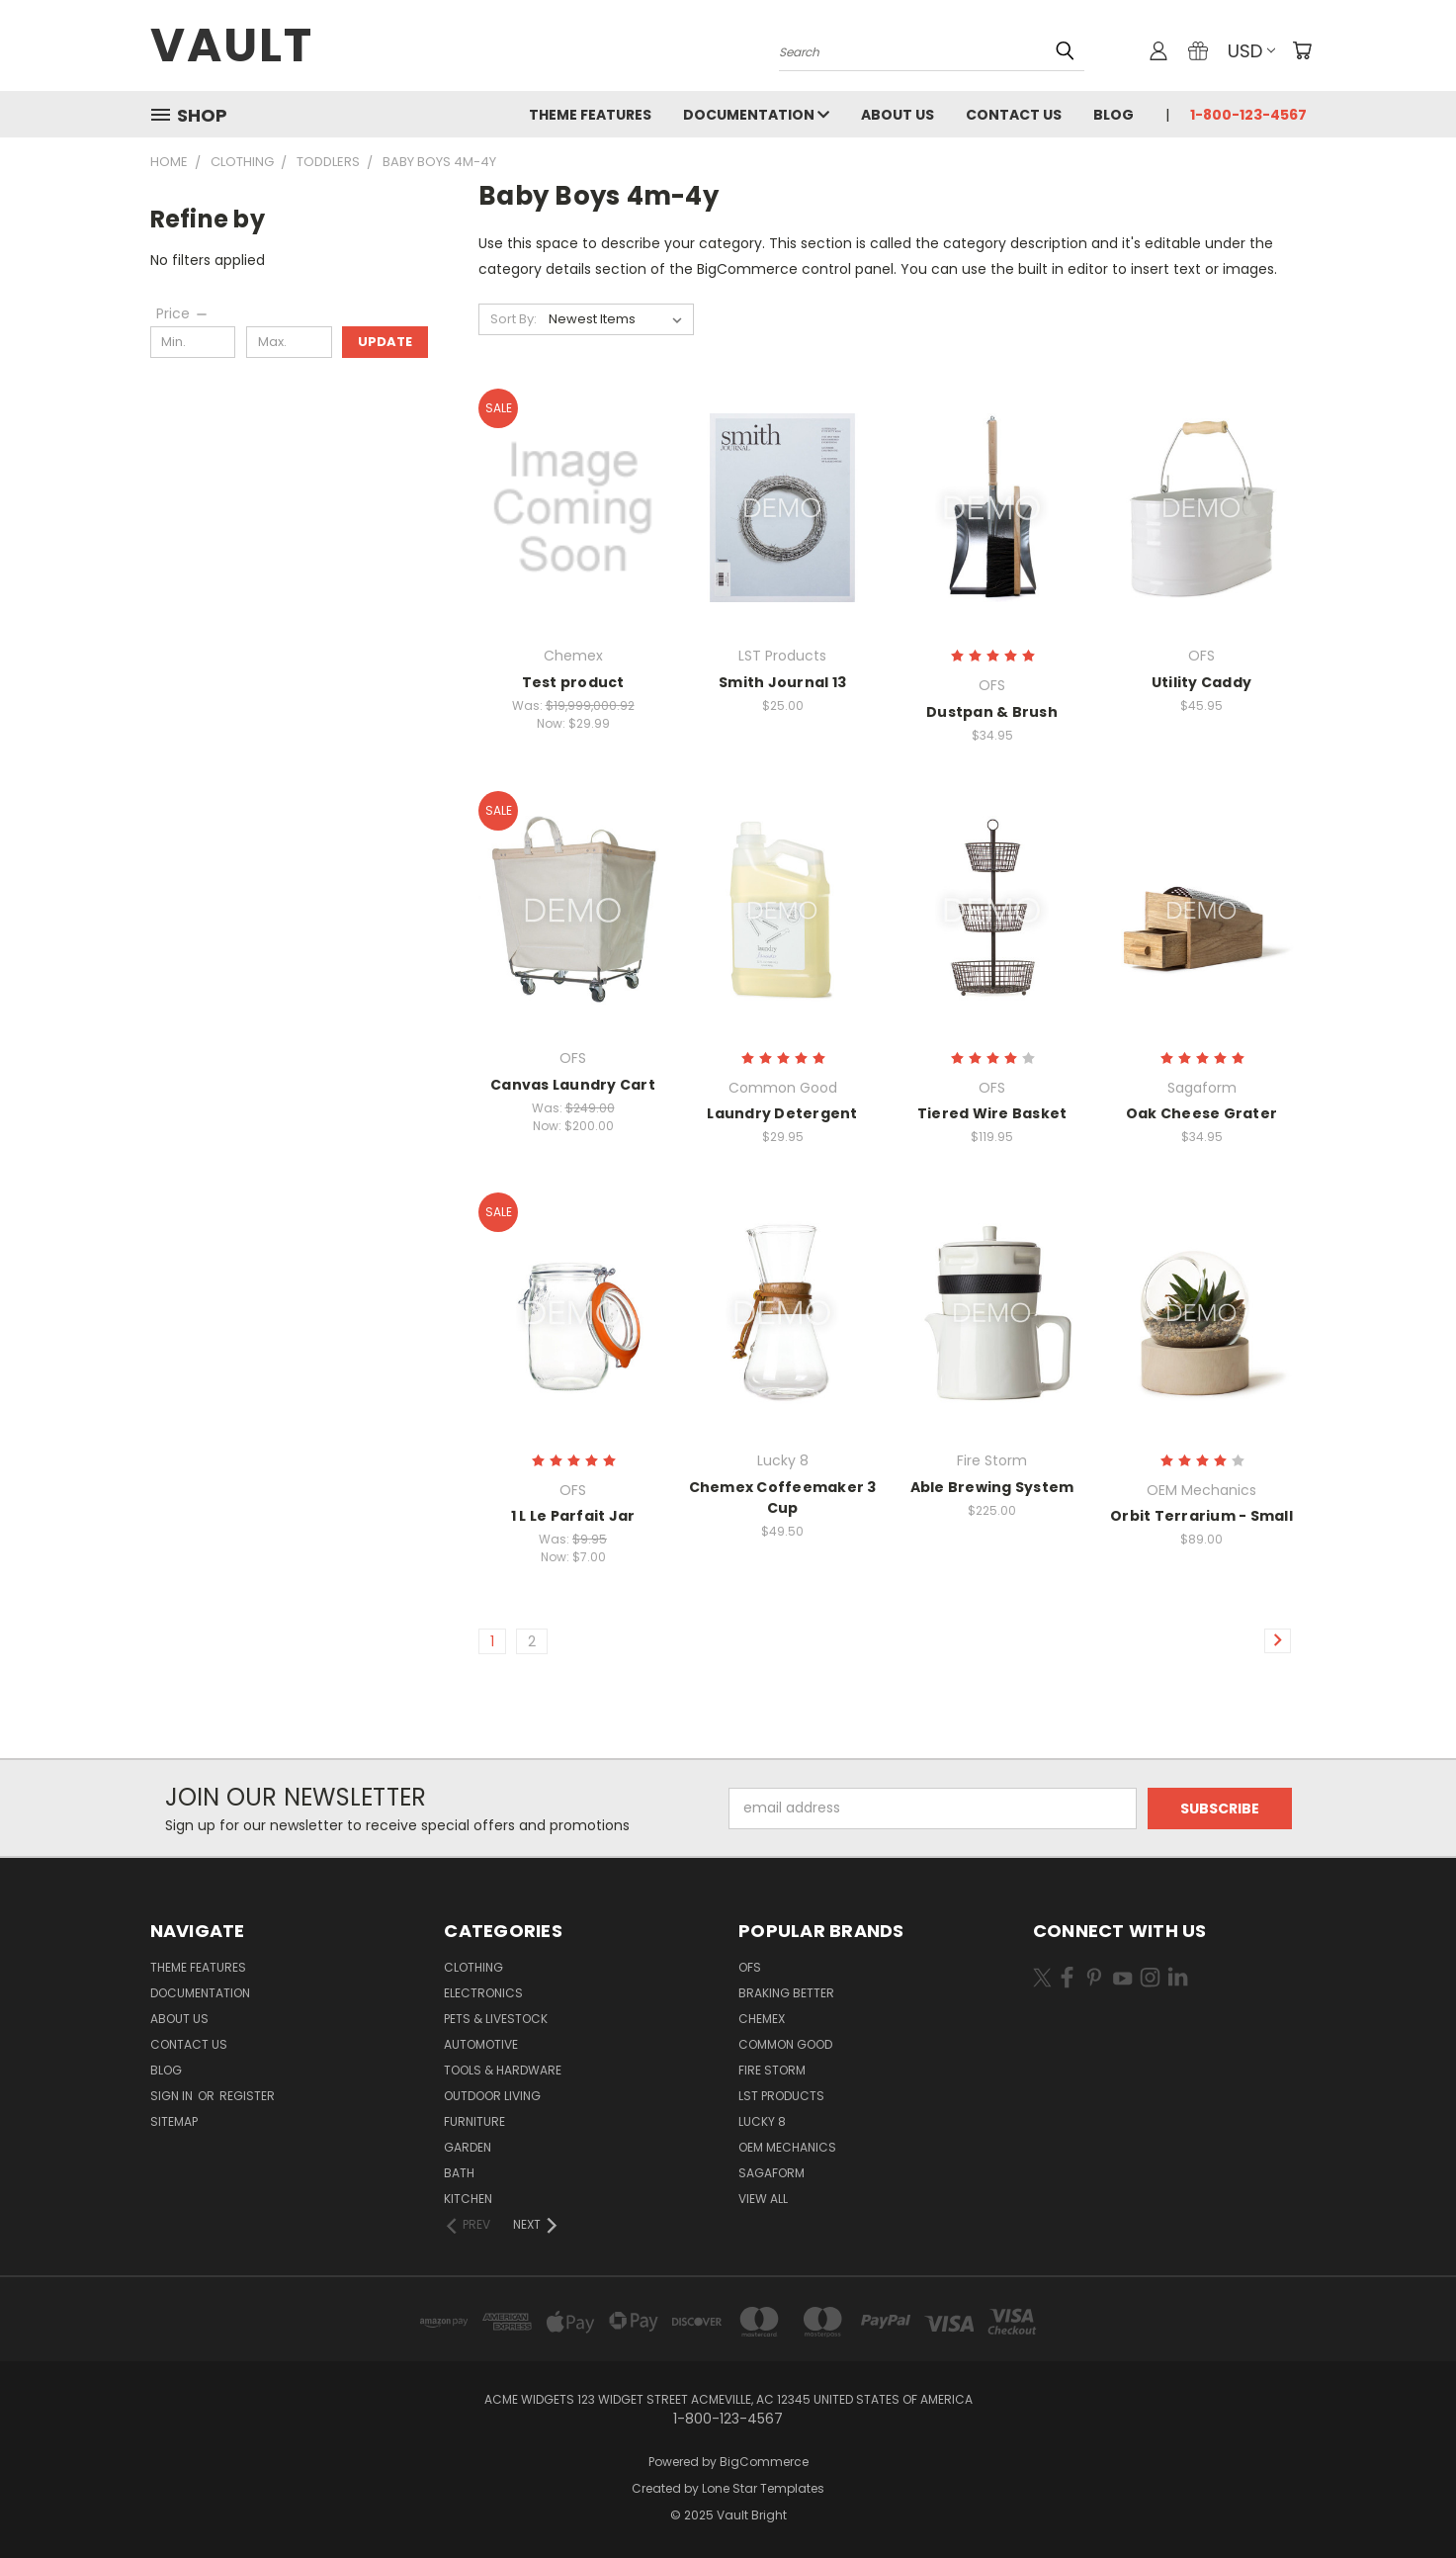  Describe the element at coordinates (1302, 50) in the screenshot. I see `[Cart with 0 items]` at that location.